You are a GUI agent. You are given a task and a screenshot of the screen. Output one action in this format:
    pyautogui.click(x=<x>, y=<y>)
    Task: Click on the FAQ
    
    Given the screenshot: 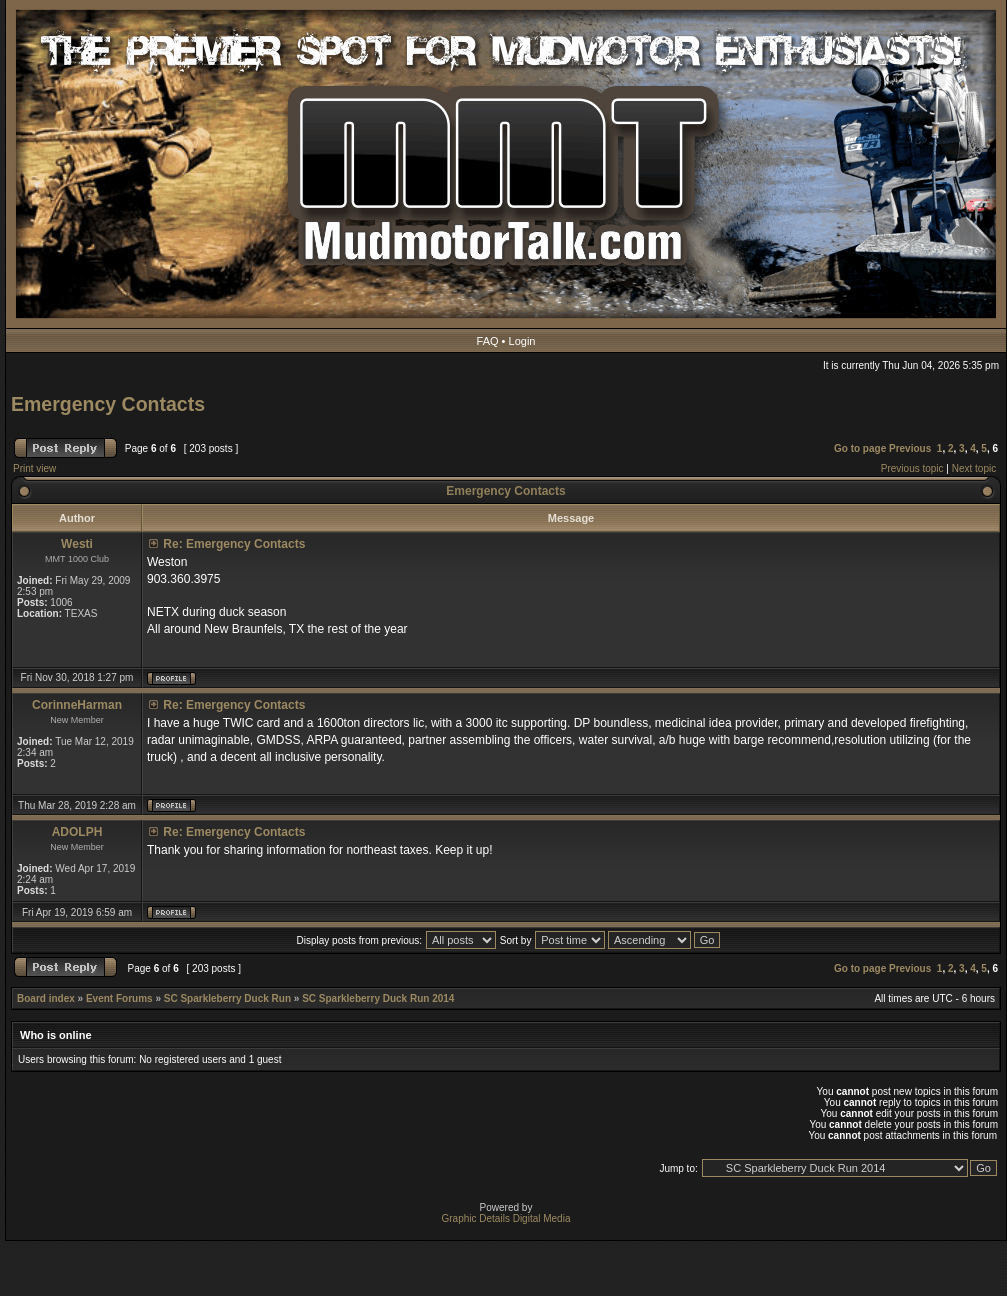 What is the action you would take?
    pyautogui.click(x=488, y=341)
    